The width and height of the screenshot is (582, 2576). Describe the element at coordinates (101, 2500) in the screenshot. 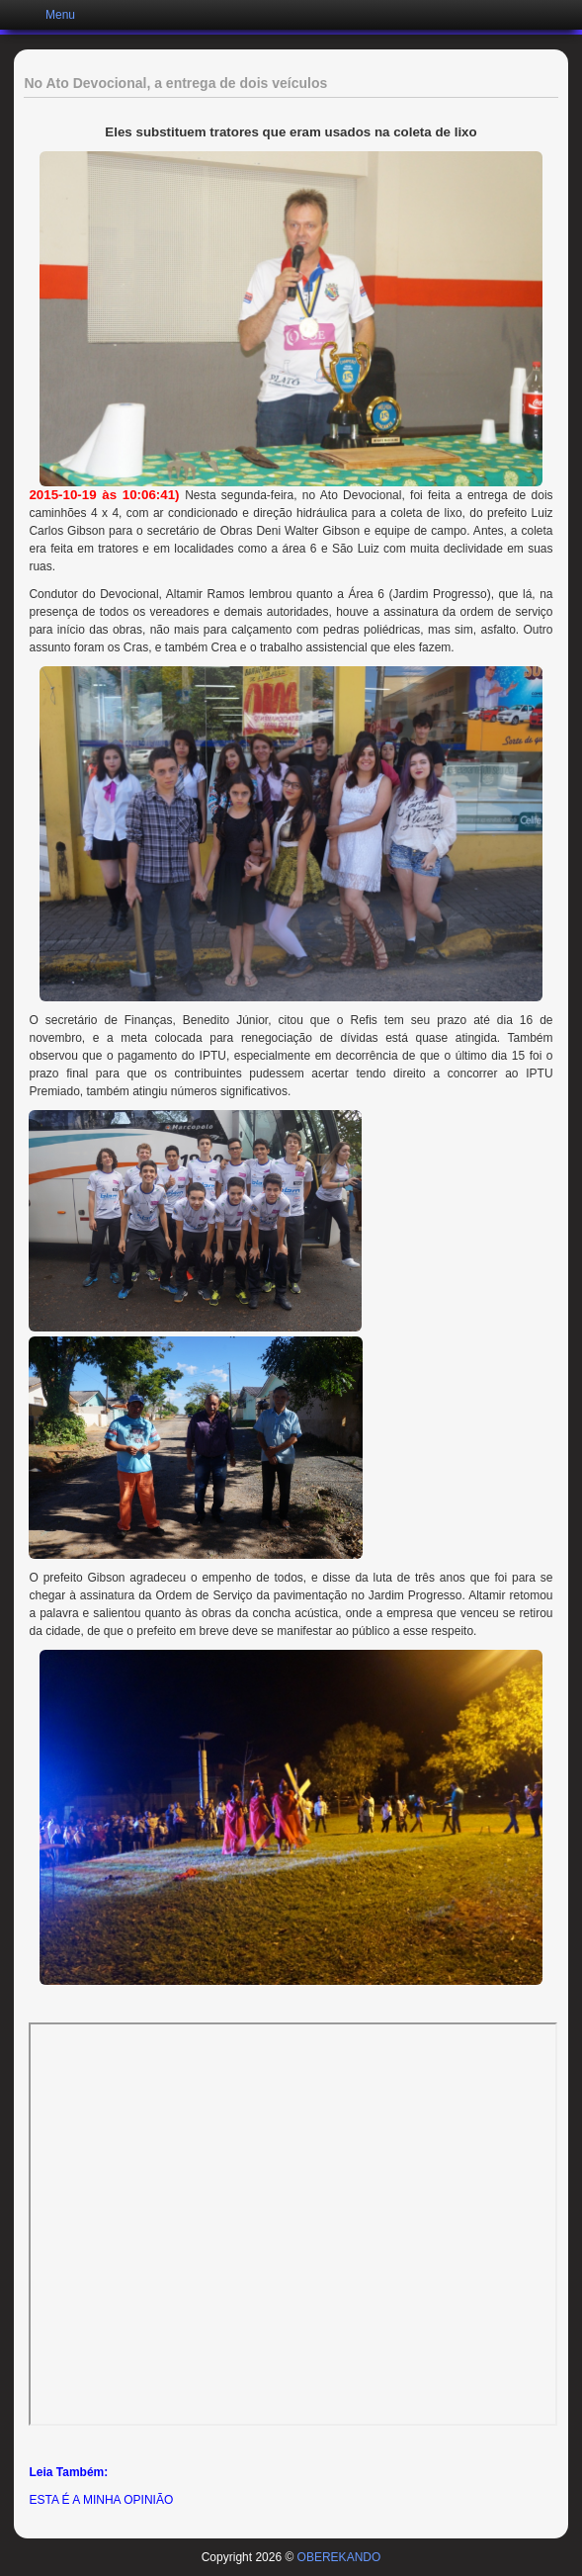

I see `ESTA É A MINHA OPINIÃO` at that location.